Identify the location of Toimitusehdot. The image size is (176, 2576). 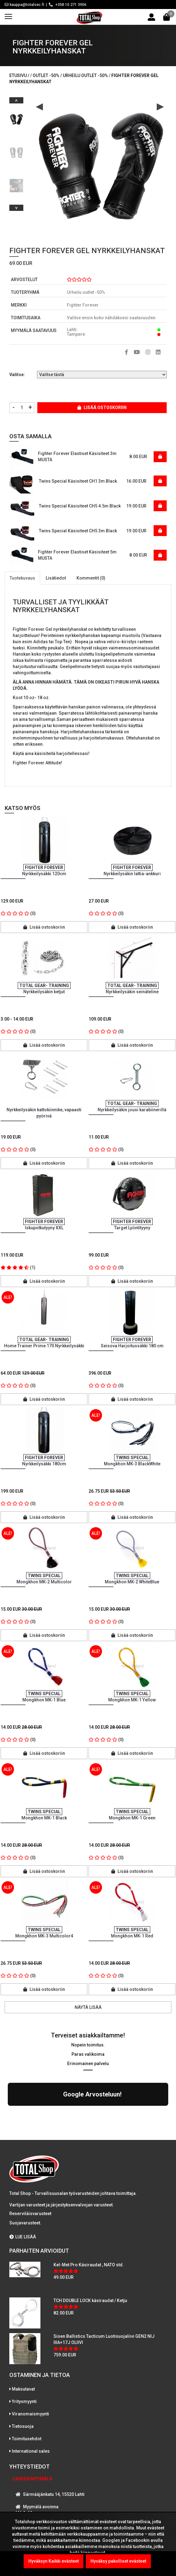
(26, 2384).